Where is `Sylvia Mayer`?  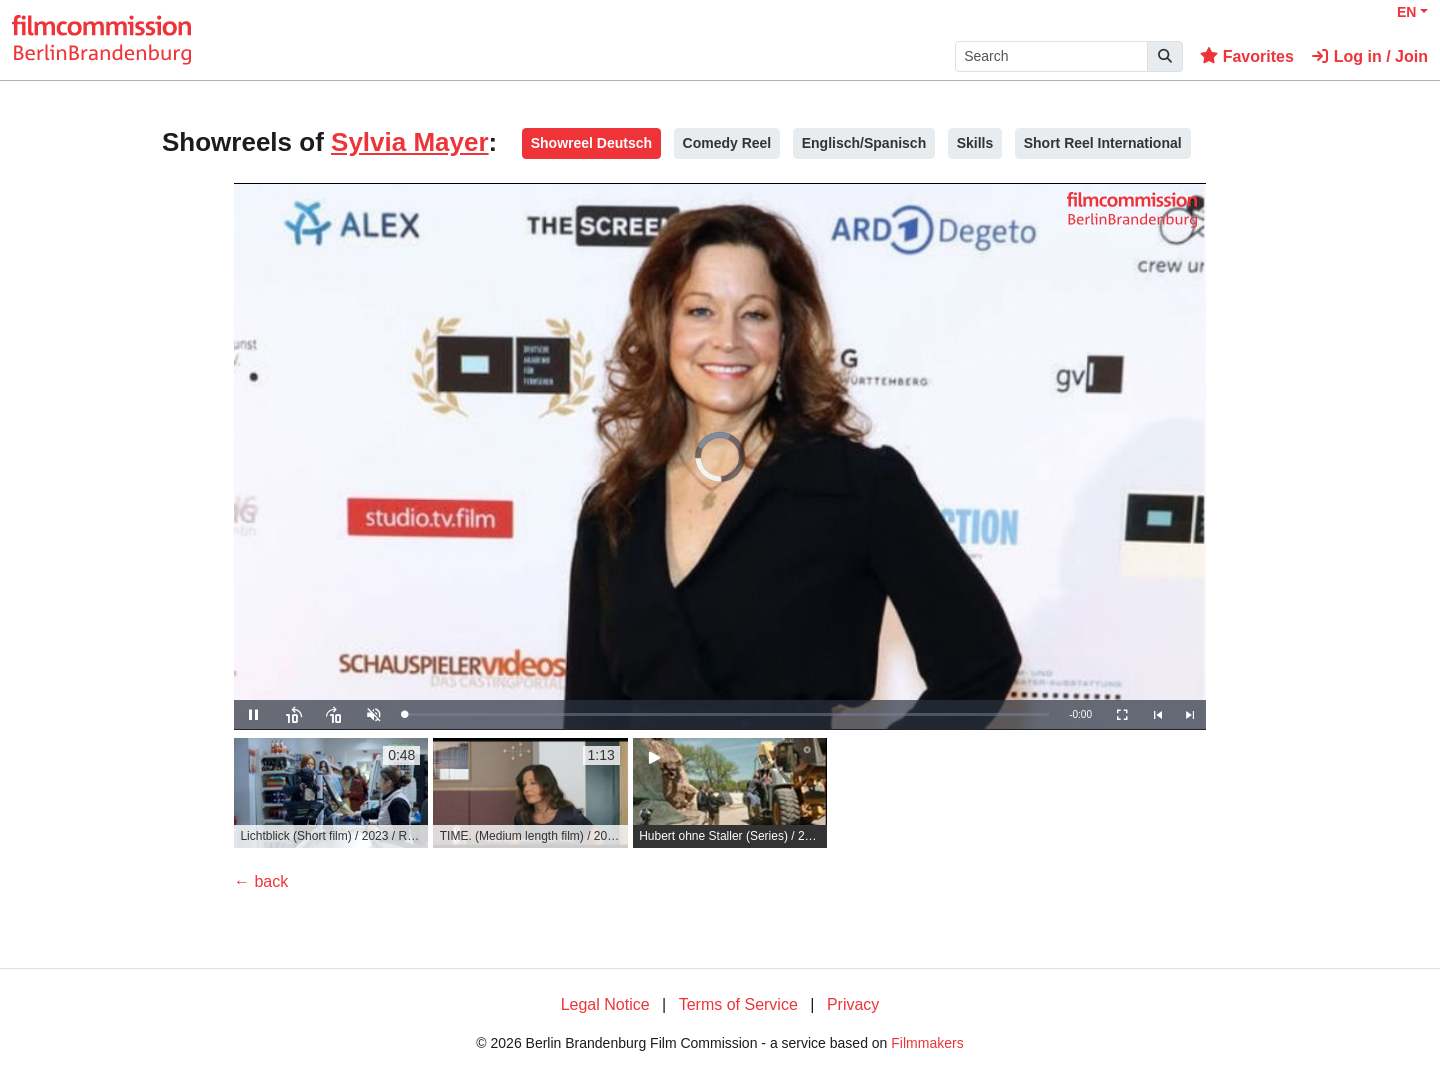
Sylvia Mayer is located at coordinates (410, 142).